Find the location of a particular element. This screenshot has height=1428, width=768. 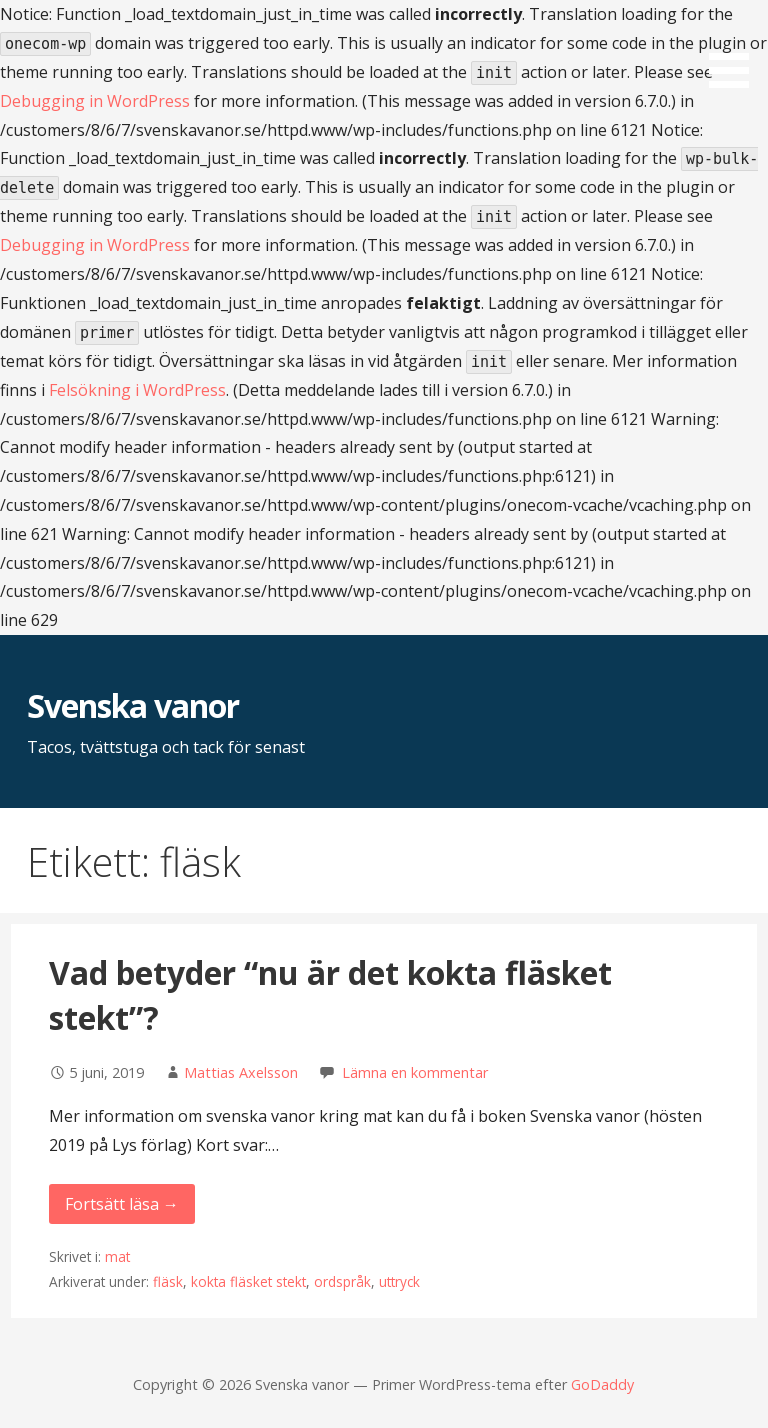

[button] is located at coordinates (736, 47).